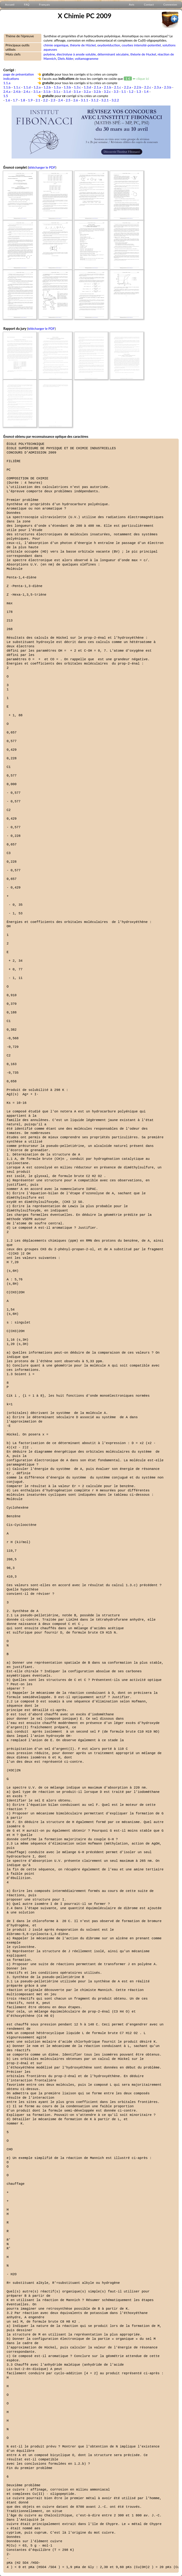 This screenshot has height=2576, width=182. What do you see at coordinates (26, 91) in the screenshot?
I see `2.4.c` at bounding box center [26, 91].